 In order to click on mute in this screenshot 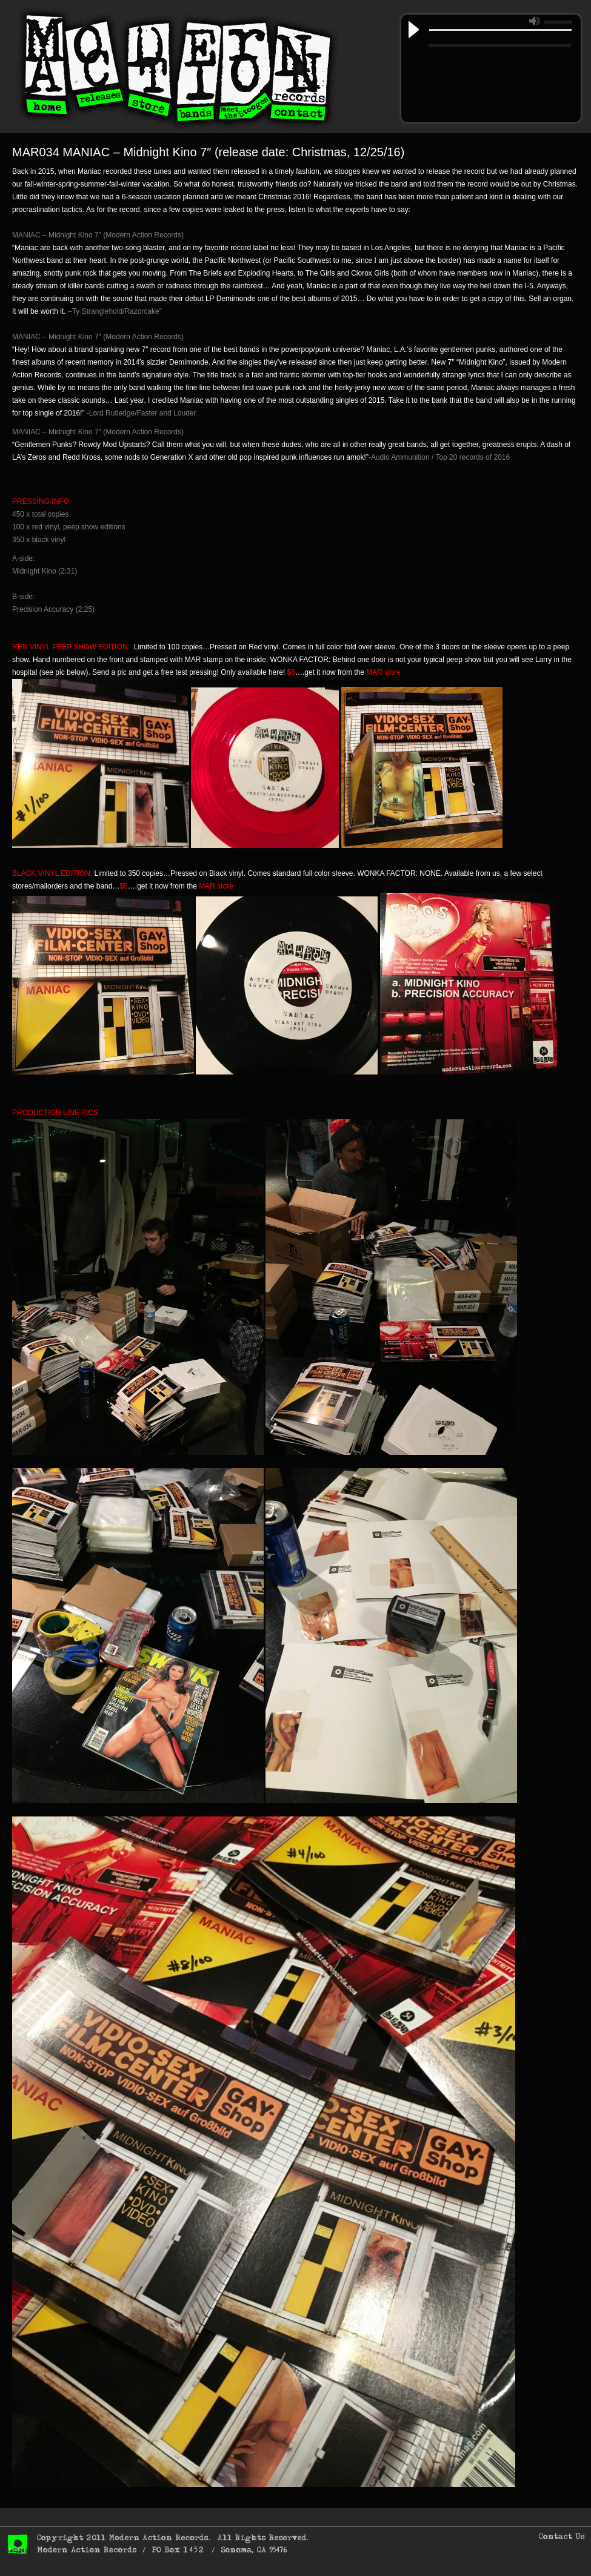, I will do `click(534, 20)`.